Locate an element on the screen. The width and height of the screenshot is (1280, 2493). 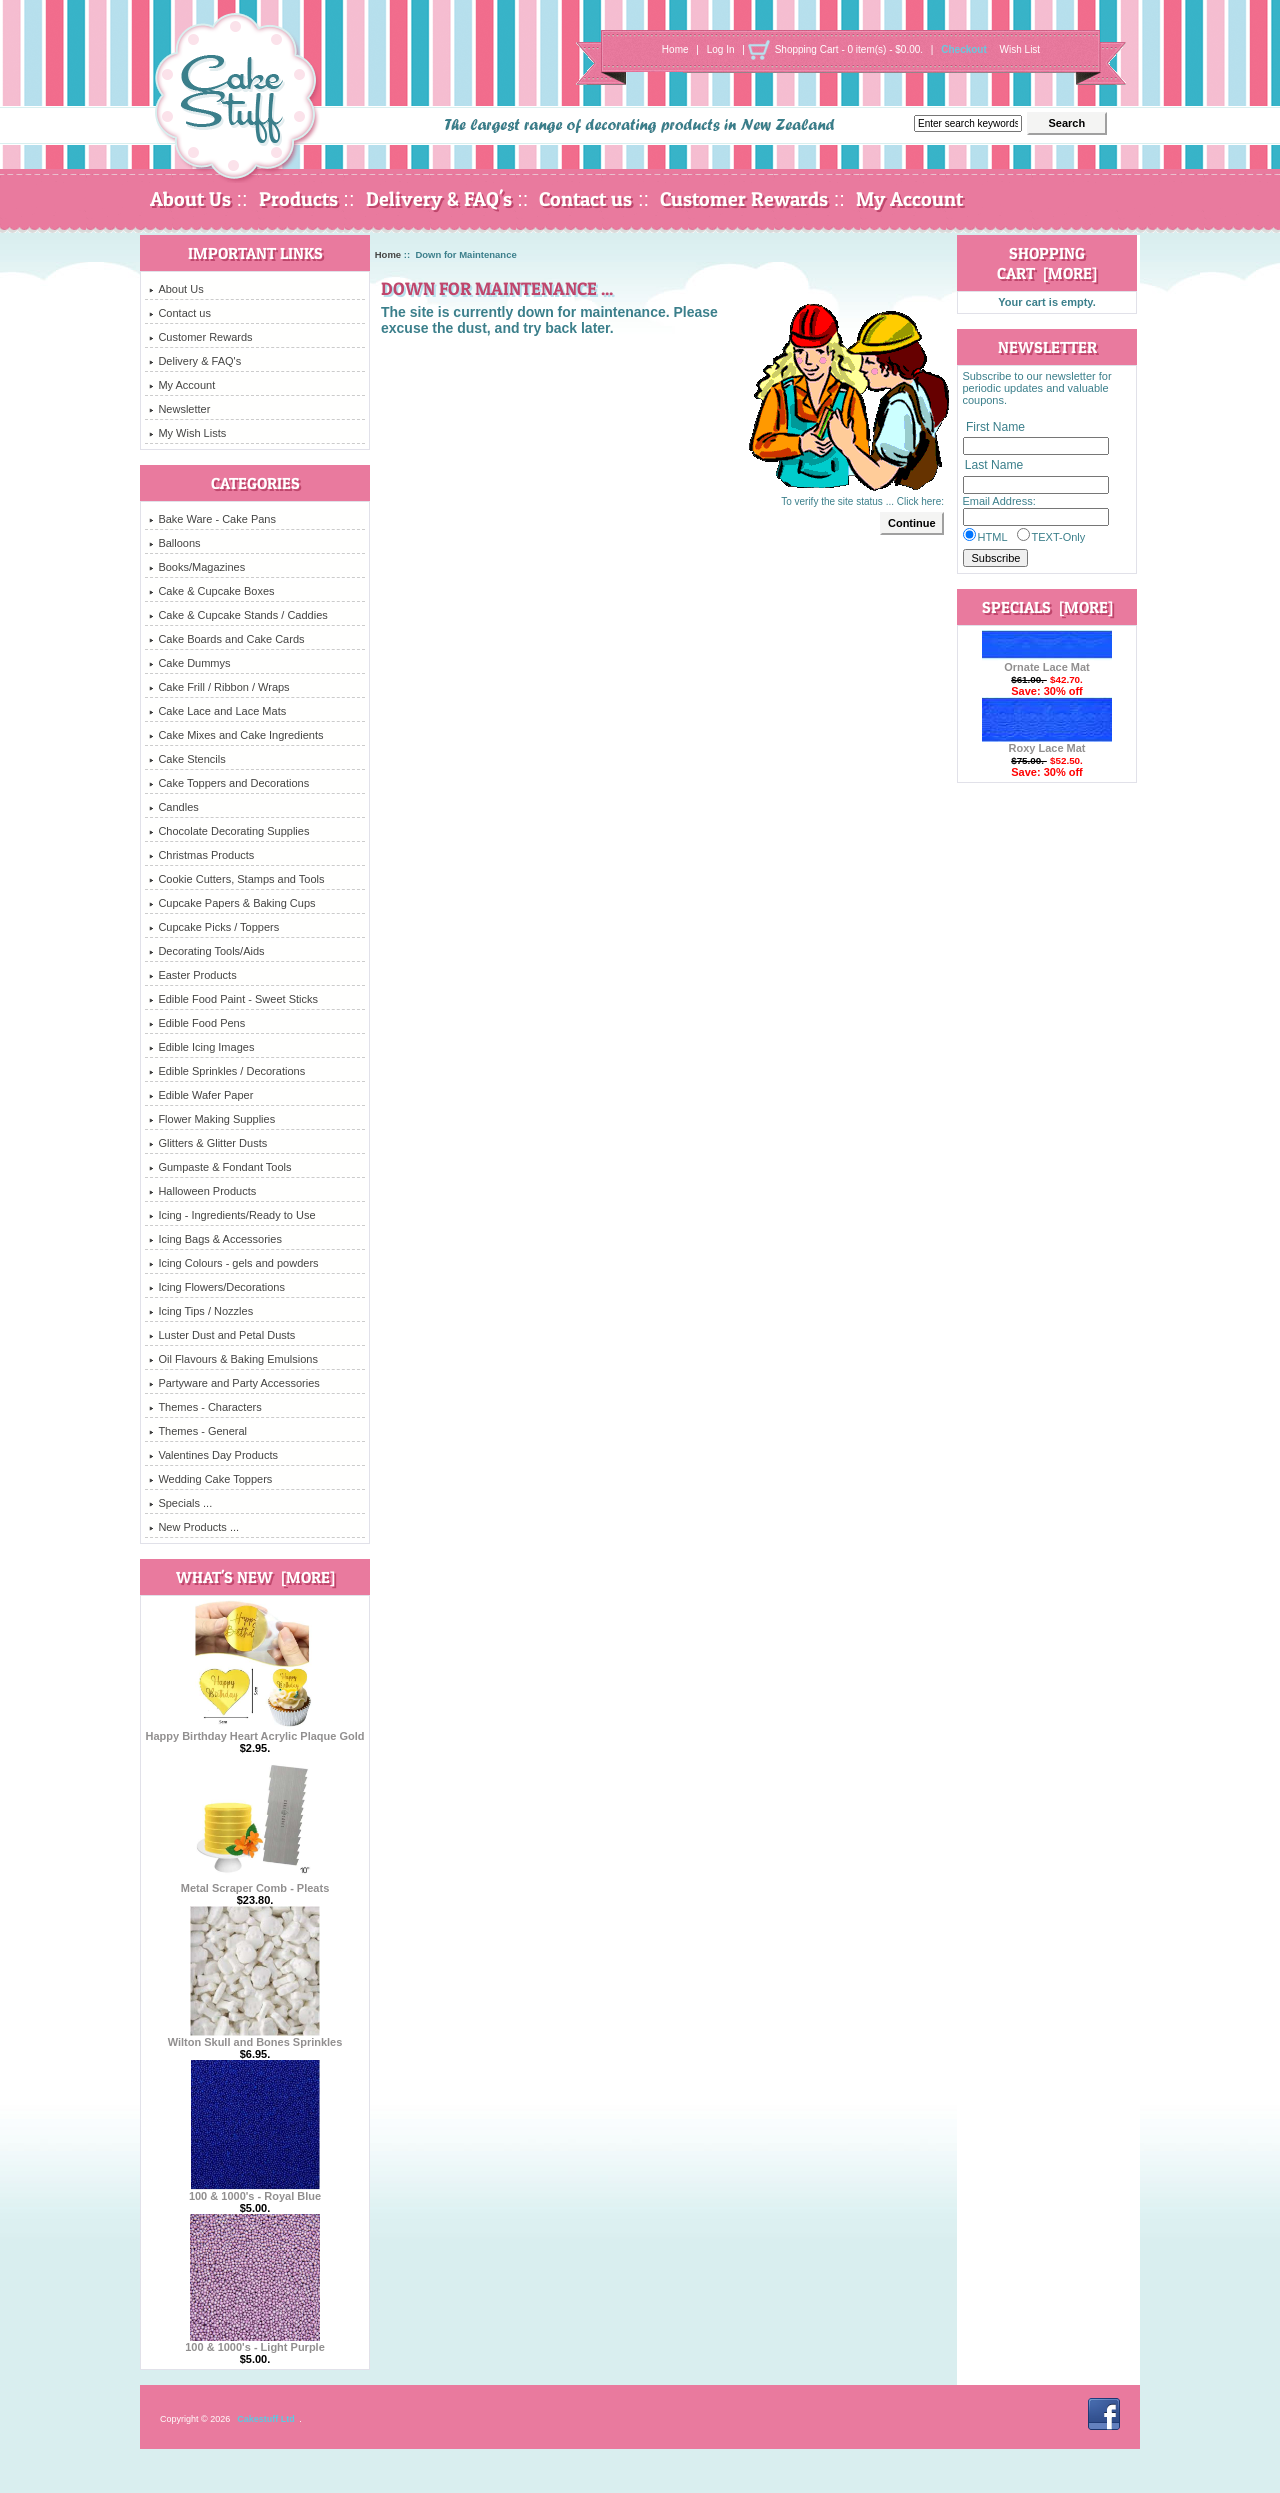
Ornate Lace Mat is located at coordinates (1047, 662).